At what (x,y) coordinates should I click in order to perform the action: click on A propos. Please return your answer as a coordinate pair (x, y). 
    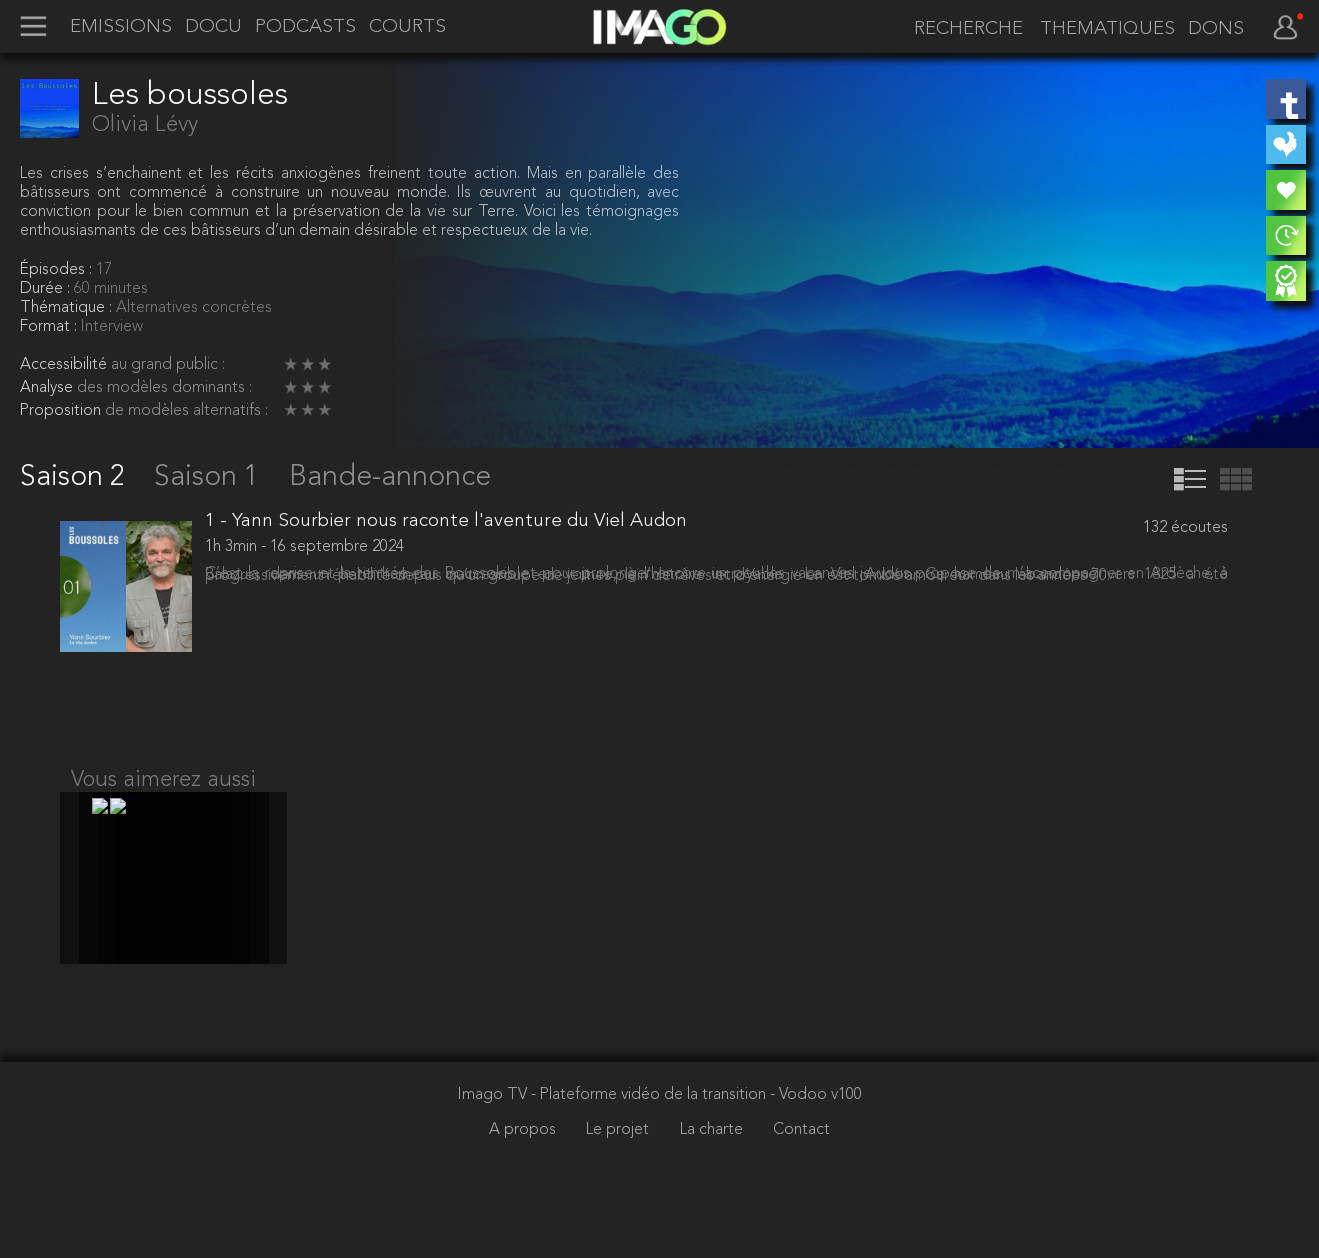
    Looking at the image, I should click on (524, 1170).